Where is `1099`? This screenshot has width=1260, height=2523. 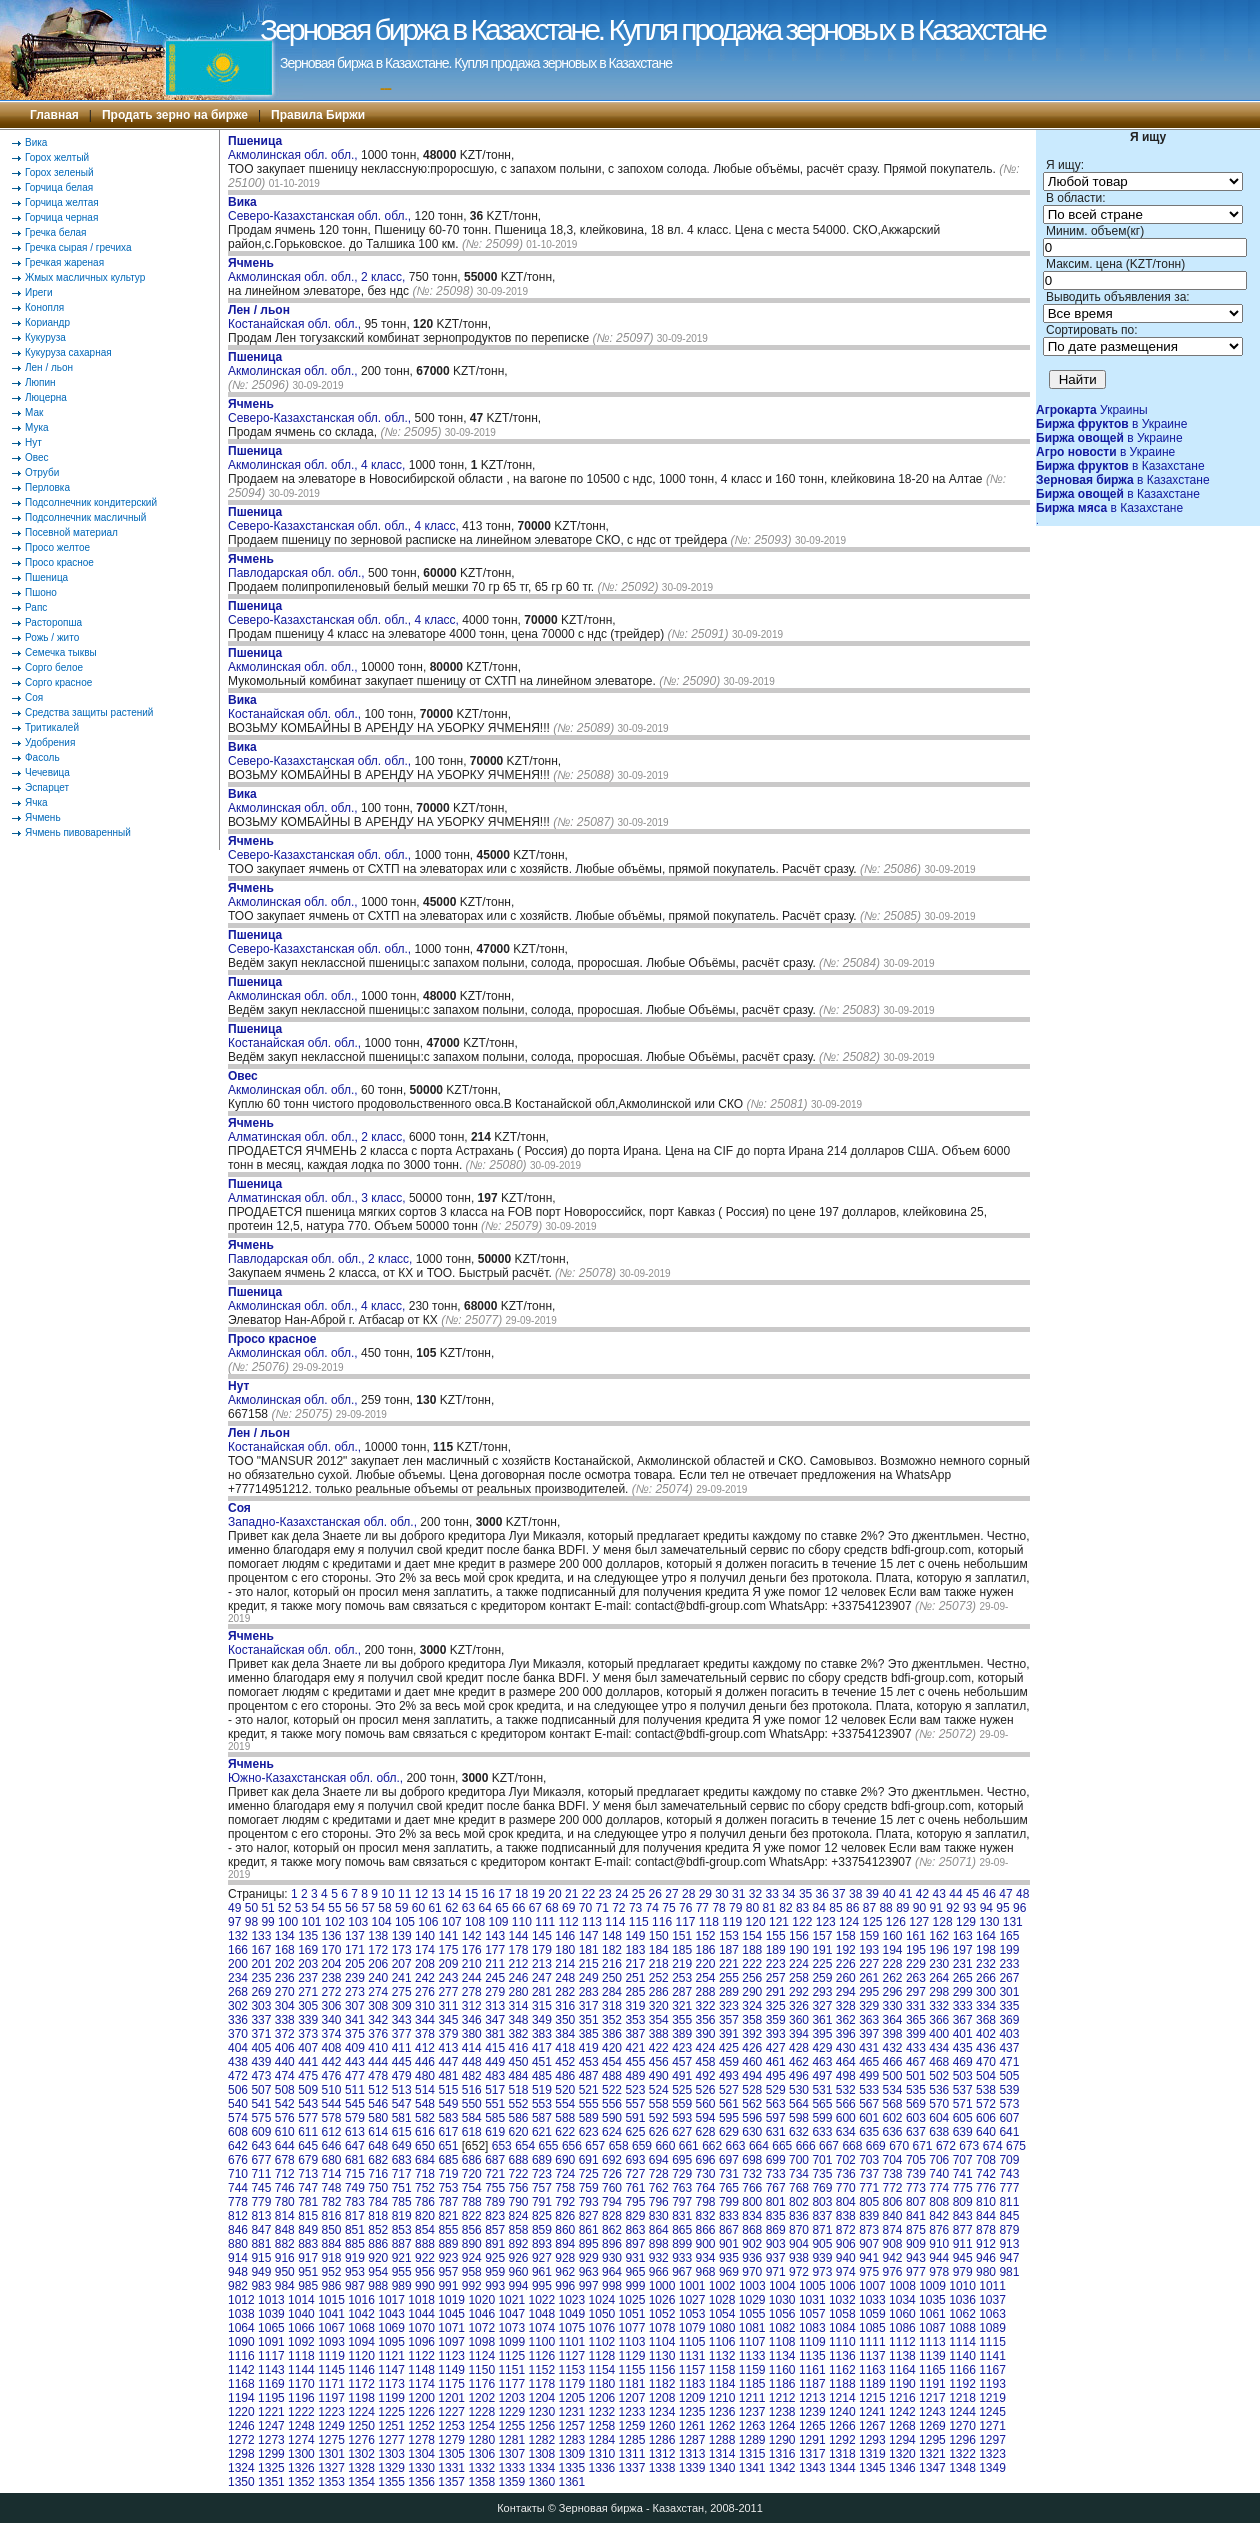 1099 is located at coordinates (511, 2342).